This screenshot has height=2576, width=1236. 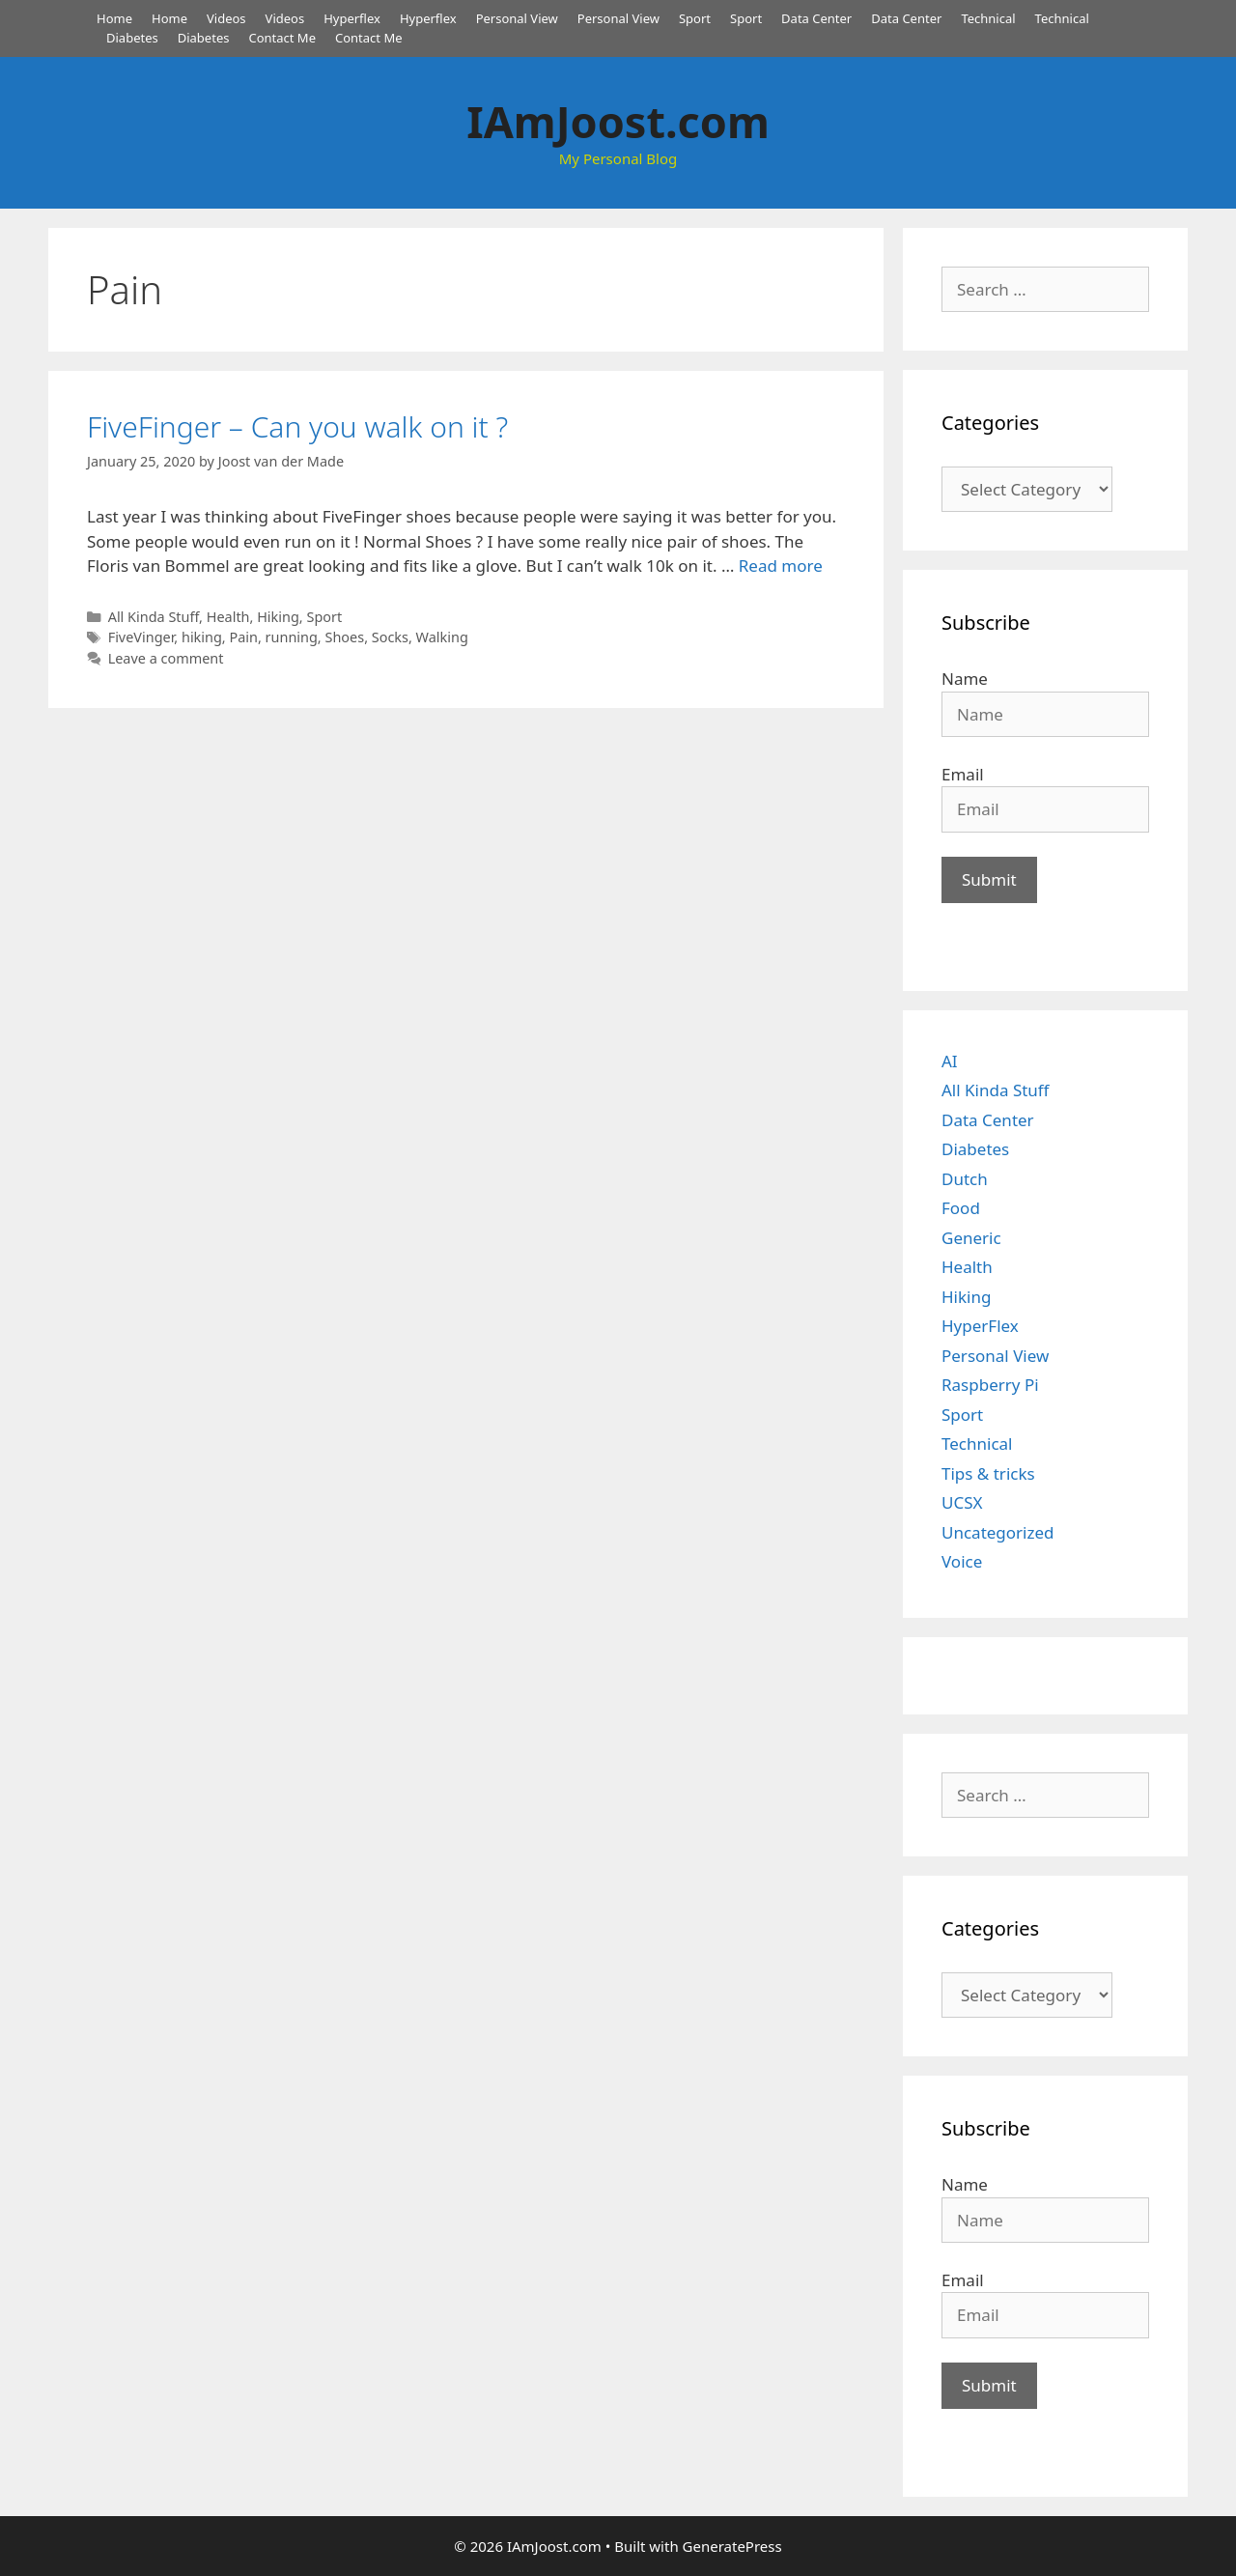 I want to click on Hyperflex, so click(x=351, y=18).